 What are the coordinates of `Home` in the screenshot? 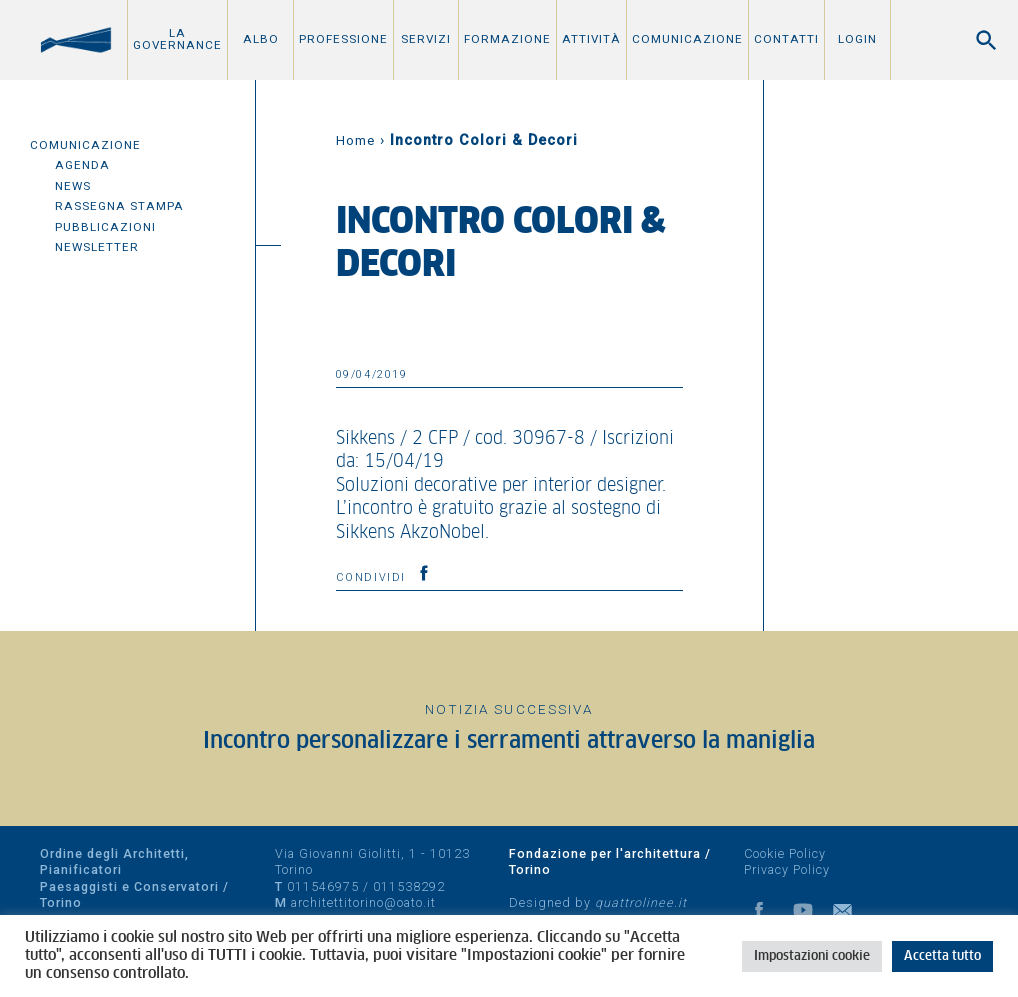 It's located at (355, 140).